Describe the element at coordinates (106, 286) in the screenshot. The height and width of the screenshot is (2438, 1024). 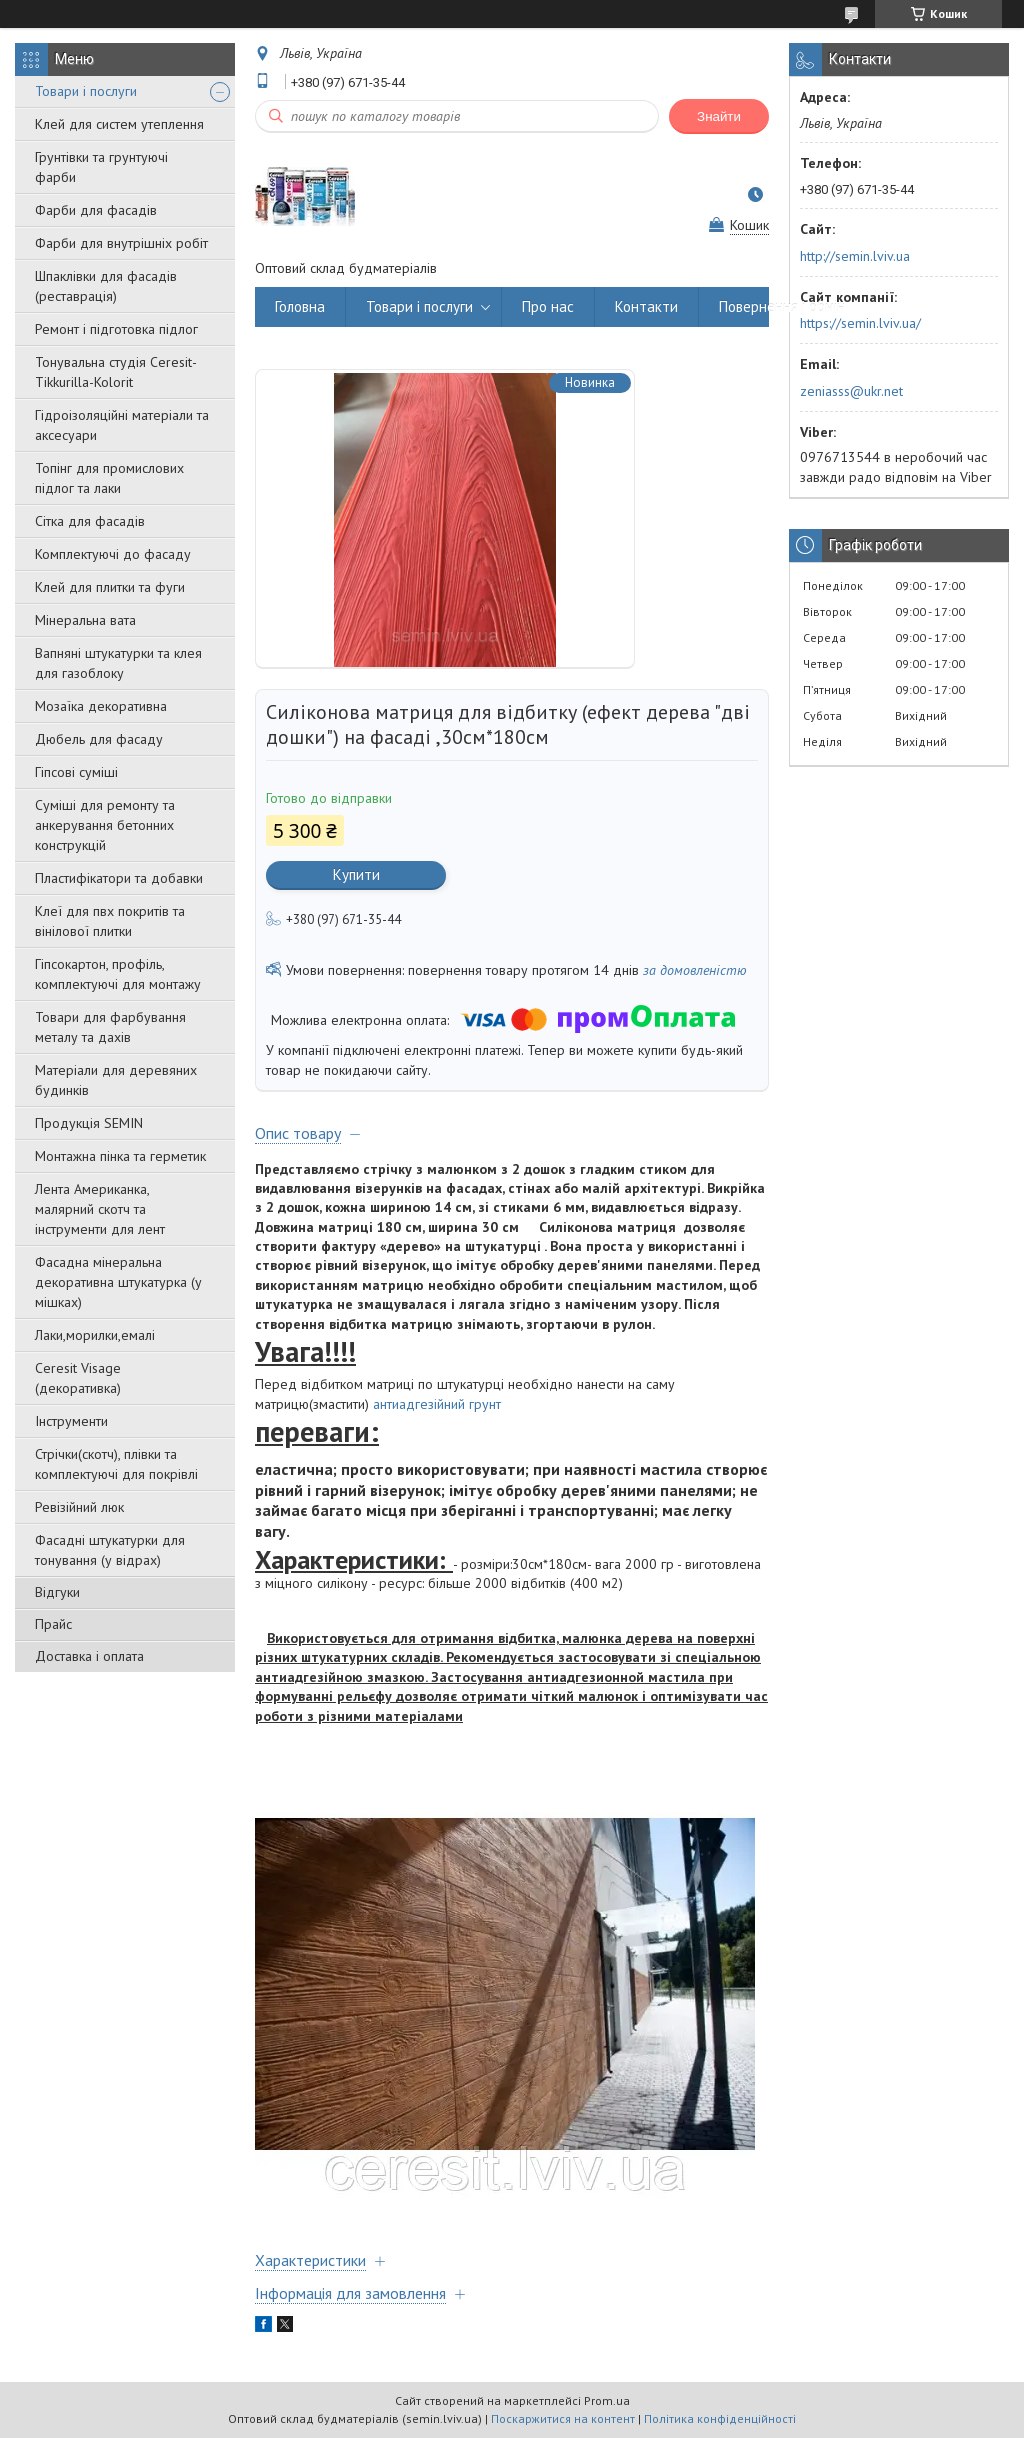
I see `Шпаклівки для фасадів (реставрація)` at that location.